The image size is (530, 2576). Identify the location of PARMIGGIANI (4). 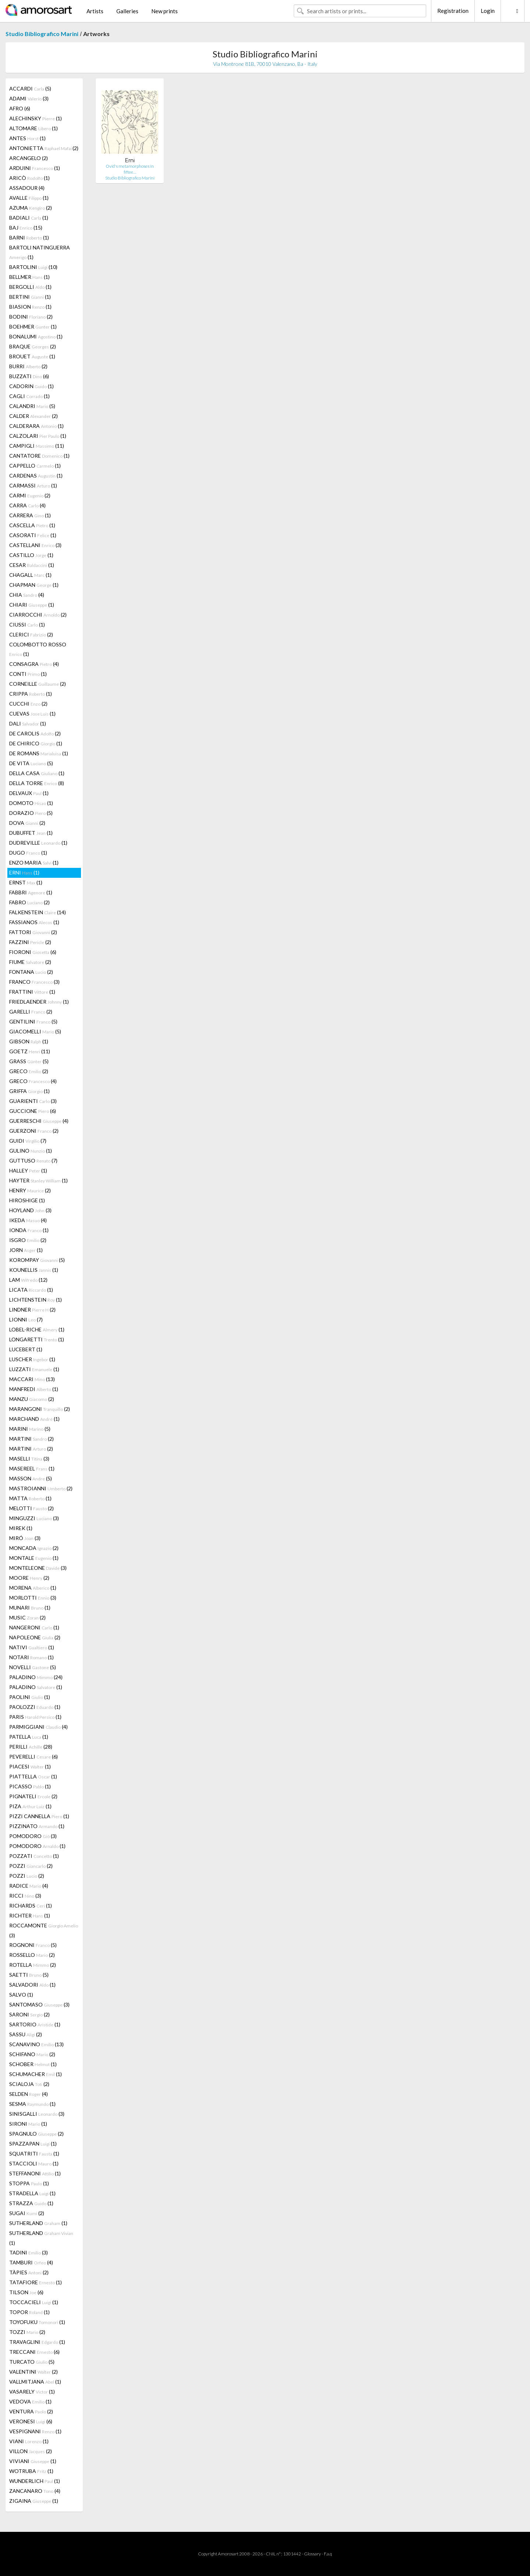
(38, 1727).